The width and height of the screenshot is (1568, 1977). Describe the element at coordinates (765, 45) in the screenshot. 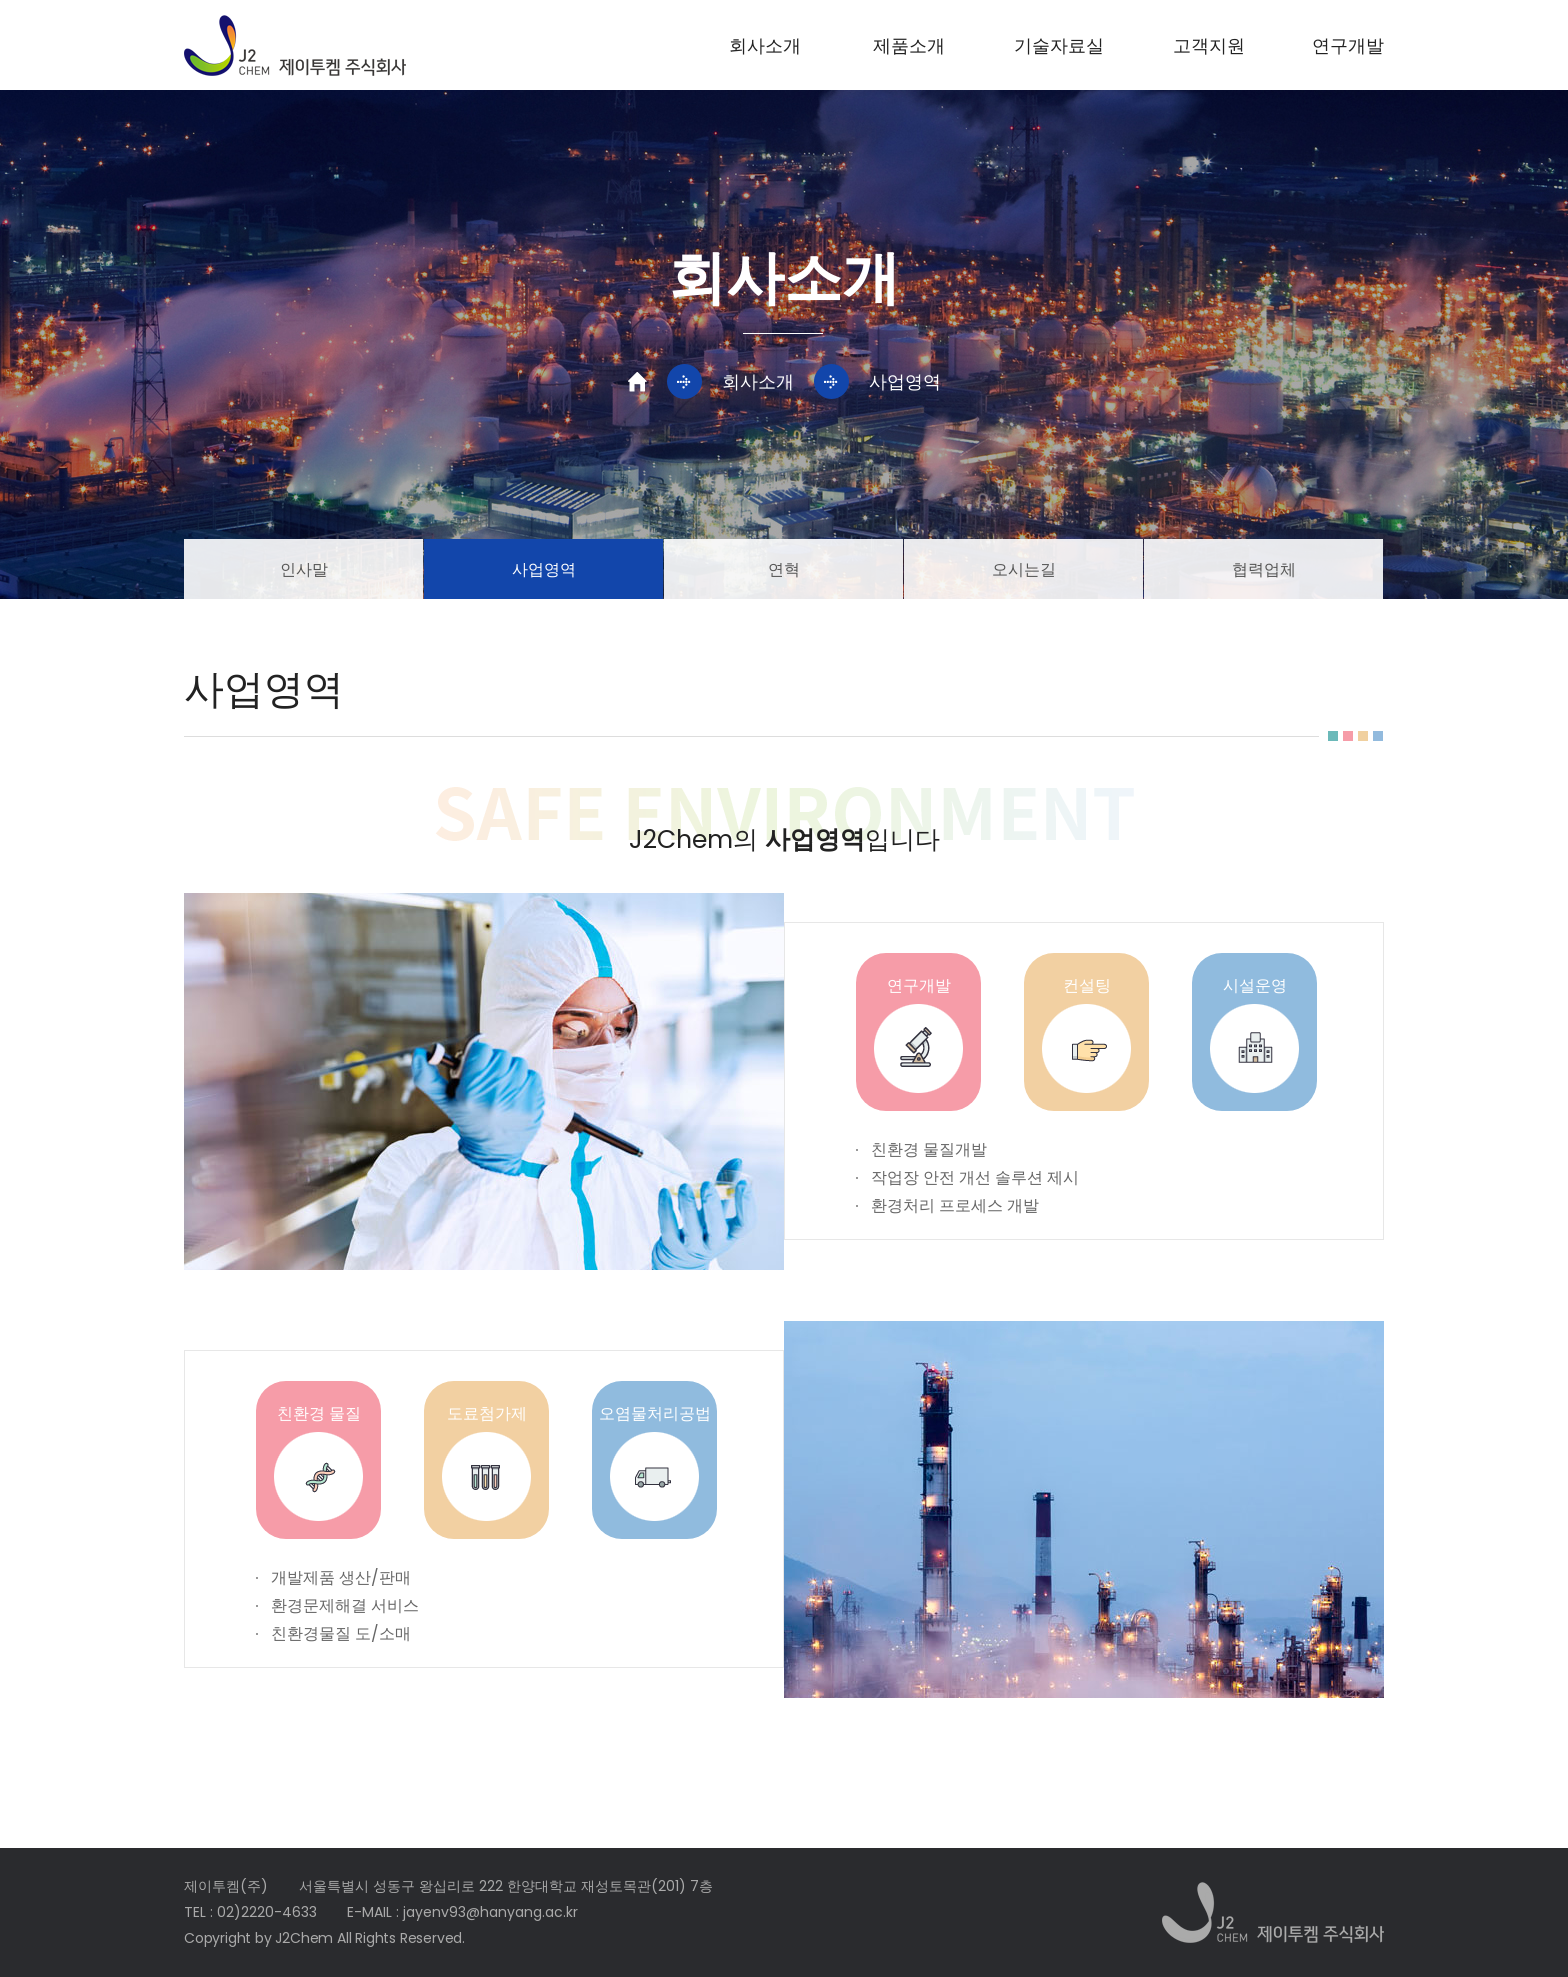

I see `회사소개` at that location.